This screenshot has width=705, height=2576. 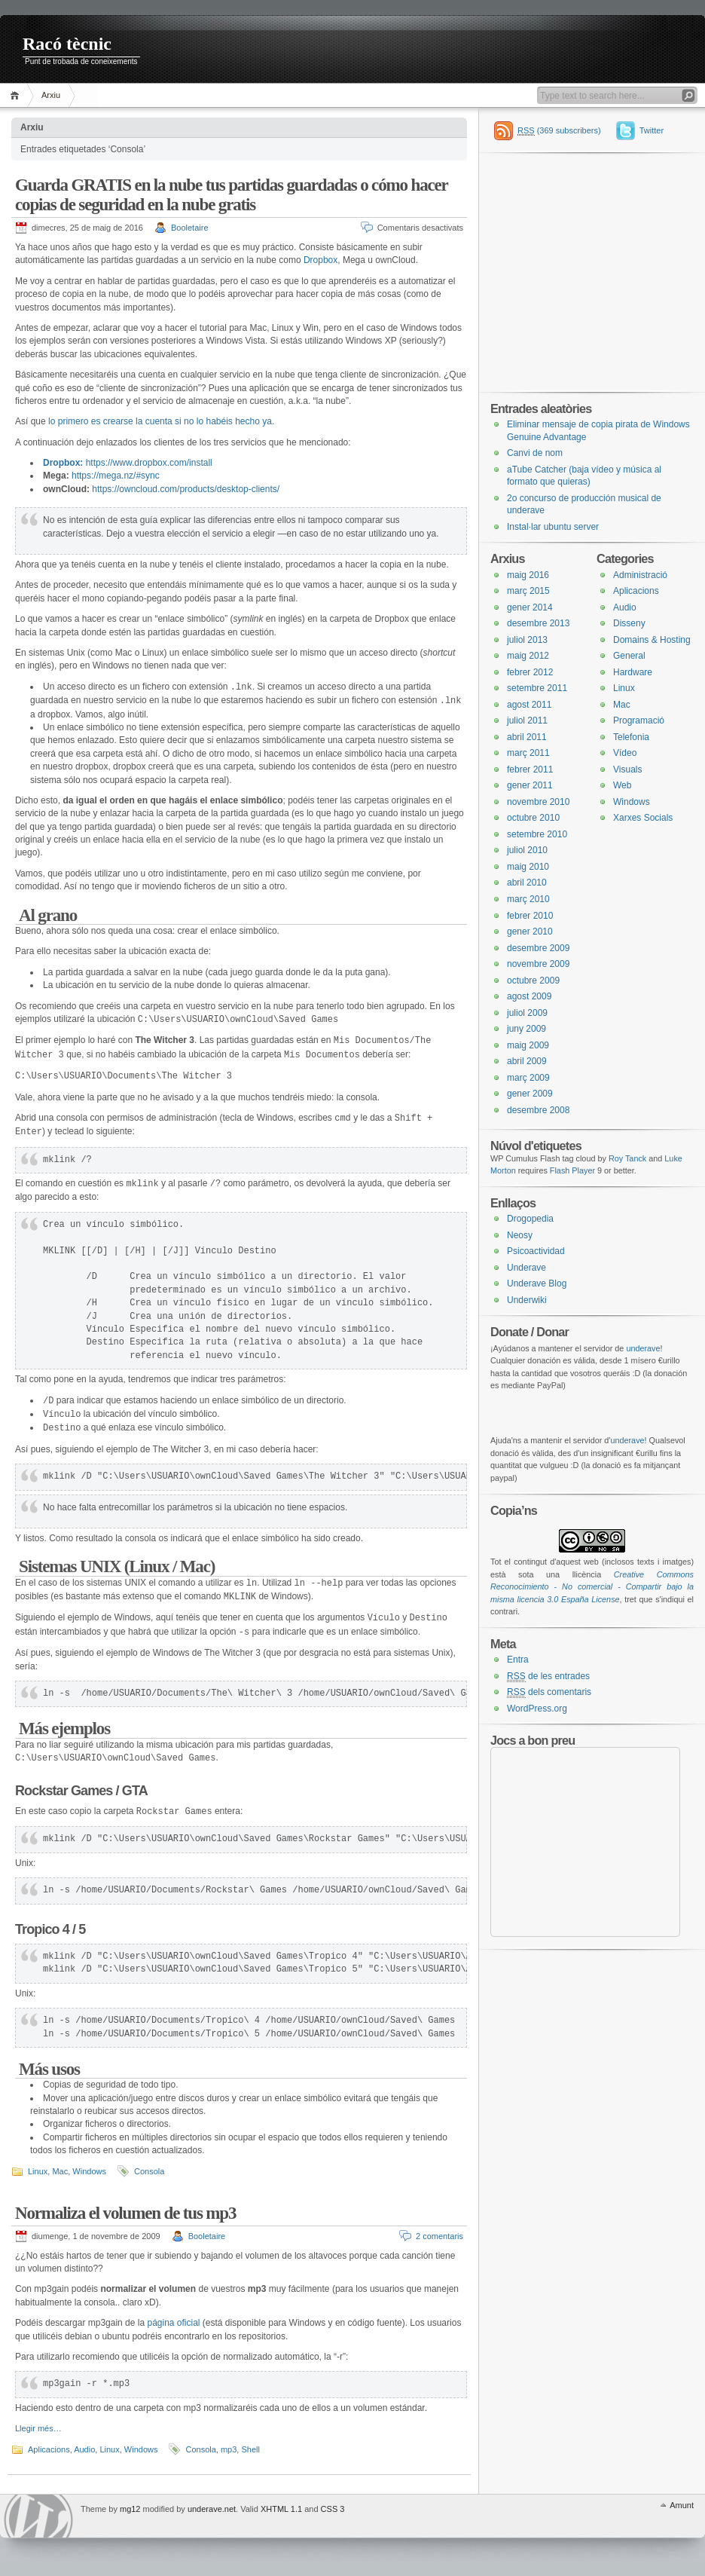 I want to click on octubre 2009, so click(x=533, y=980).